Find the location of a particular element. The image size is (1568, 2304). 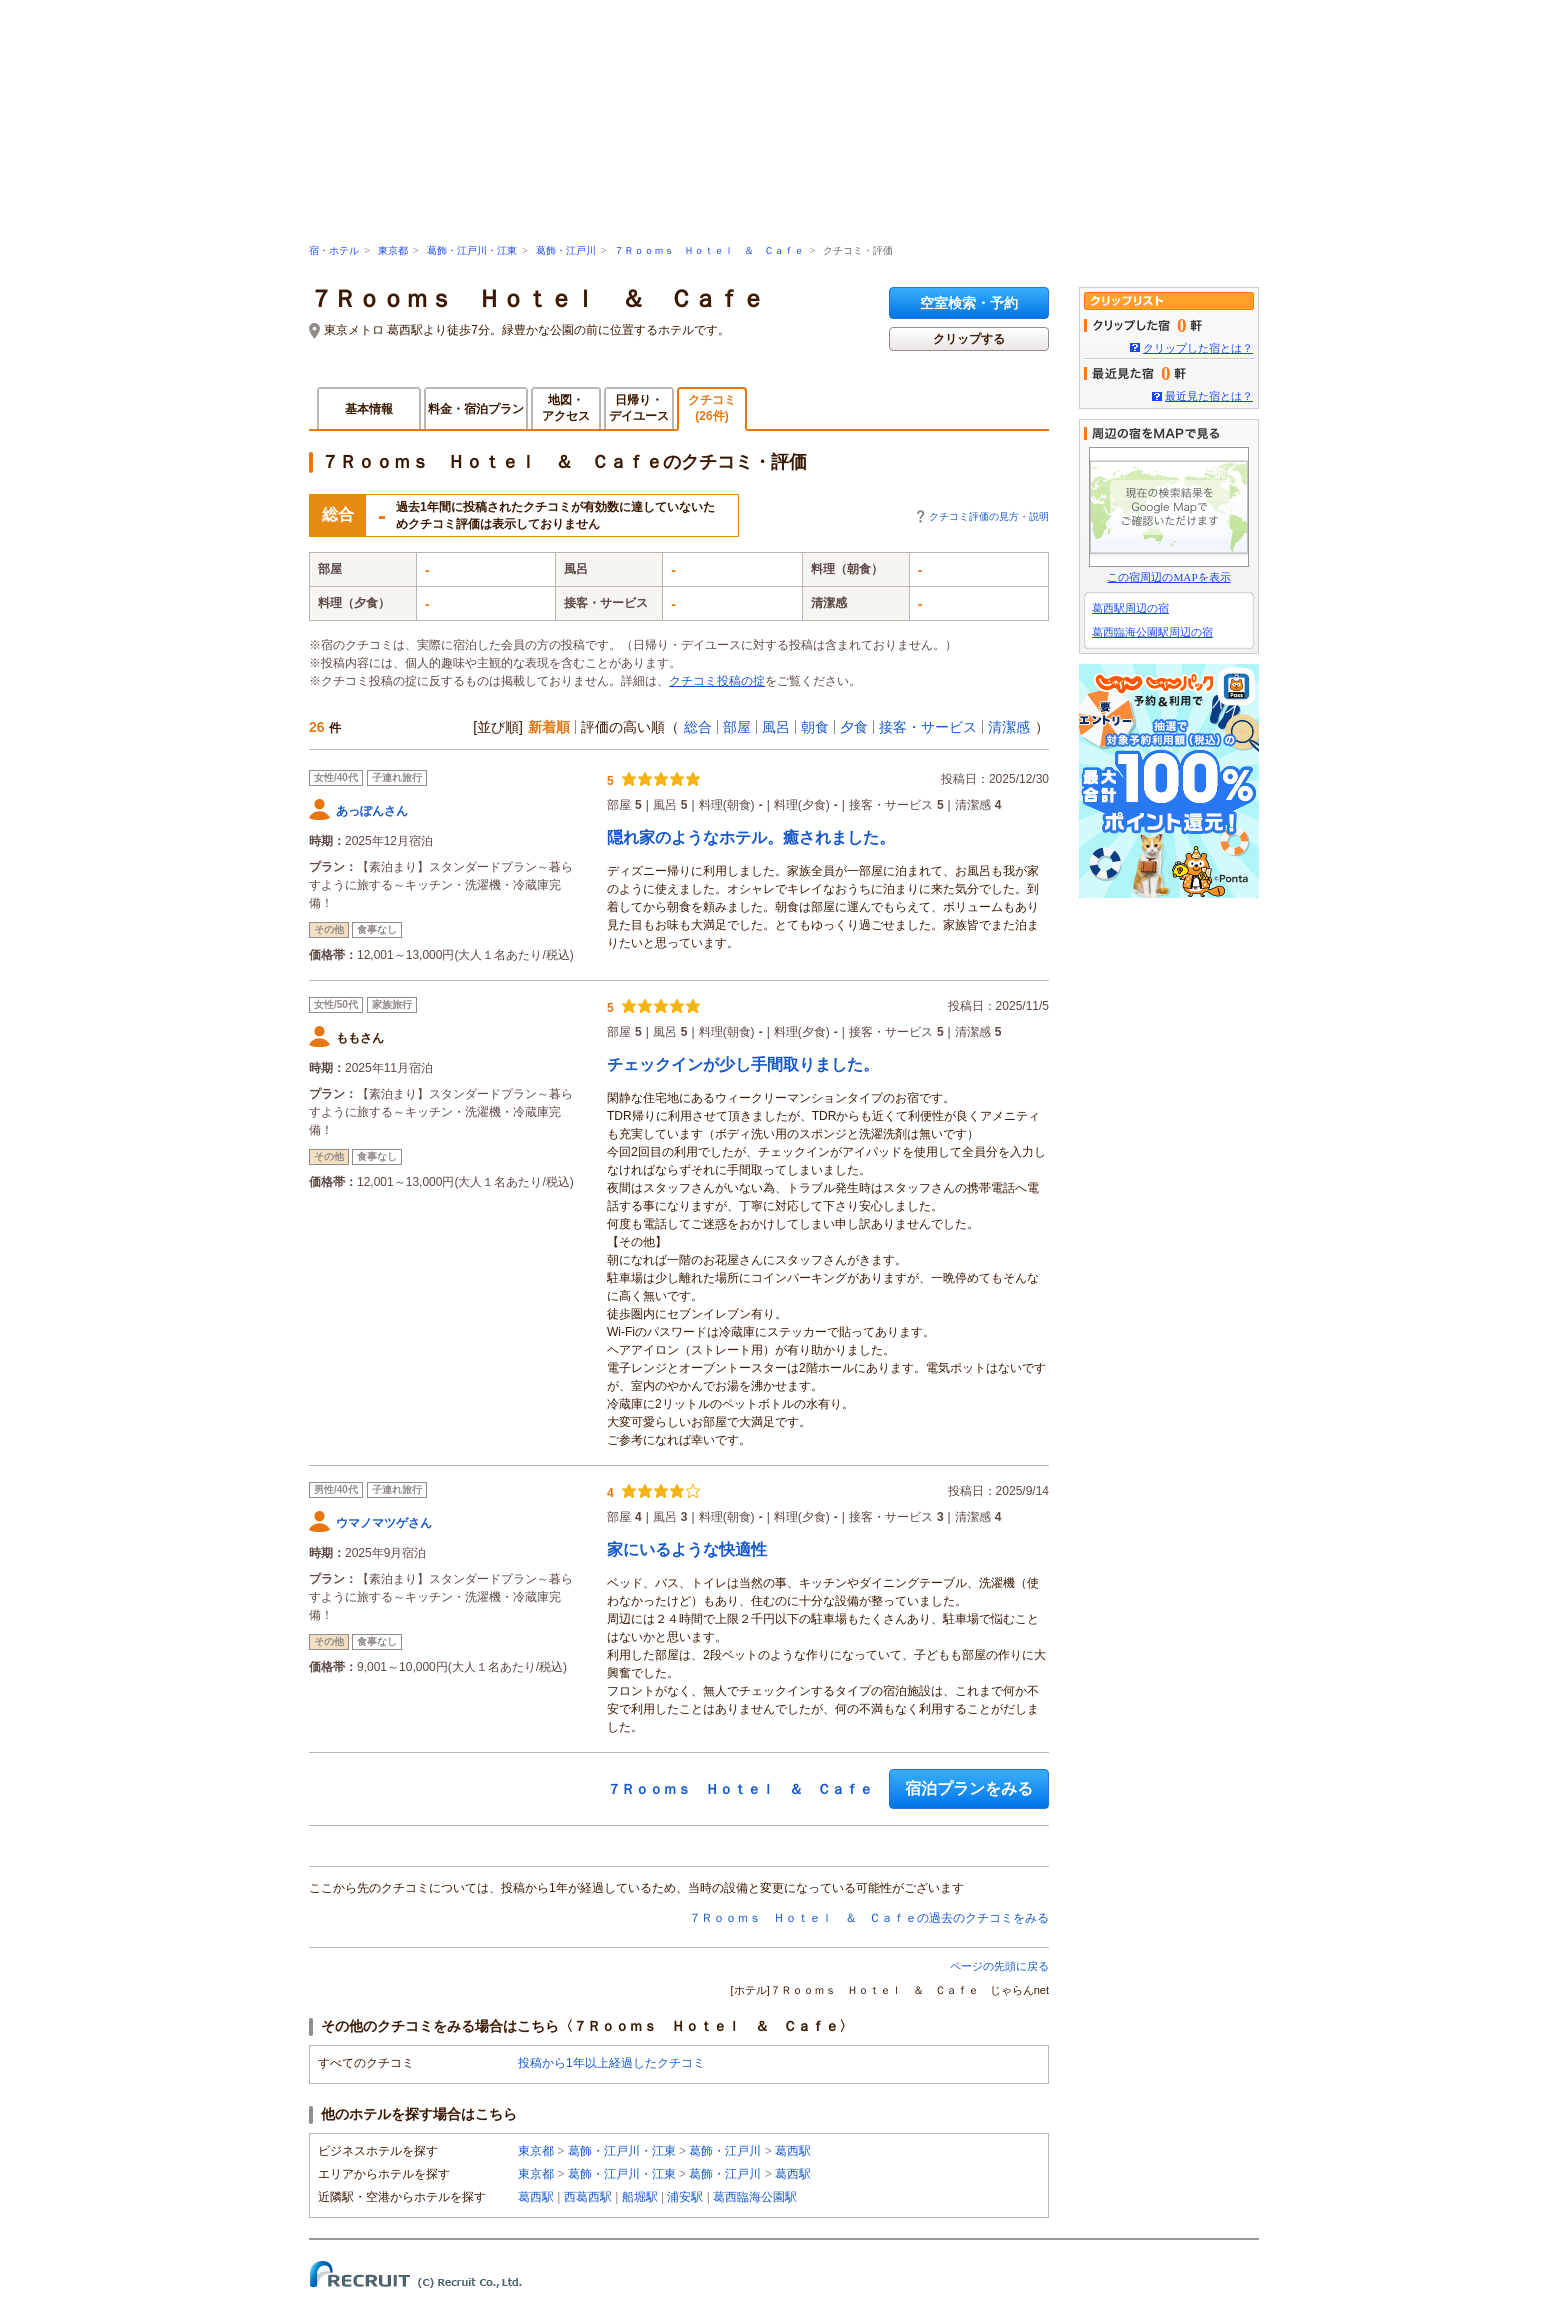

総合 is located at coordinates (698, 727).